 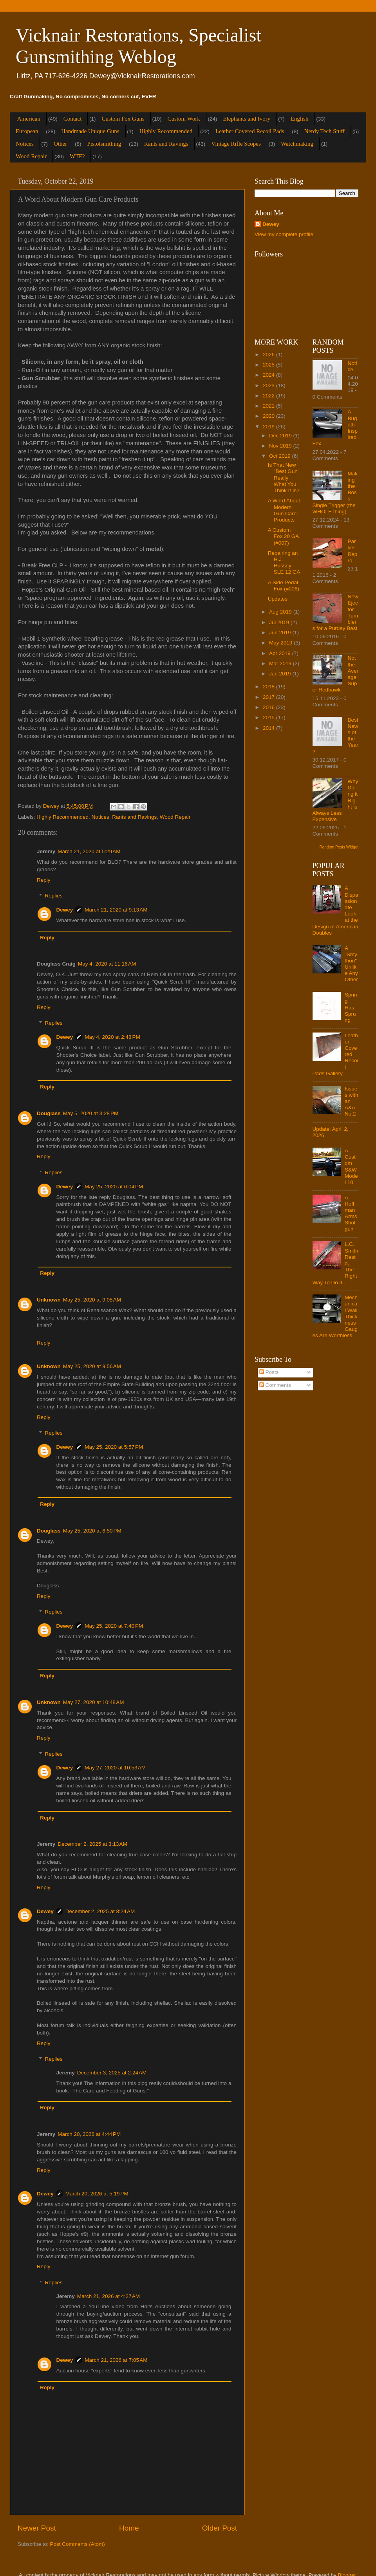 What do you see at coordinates (28, 119) in the screenshot?
I see `American` at bounding box center [28, 119].